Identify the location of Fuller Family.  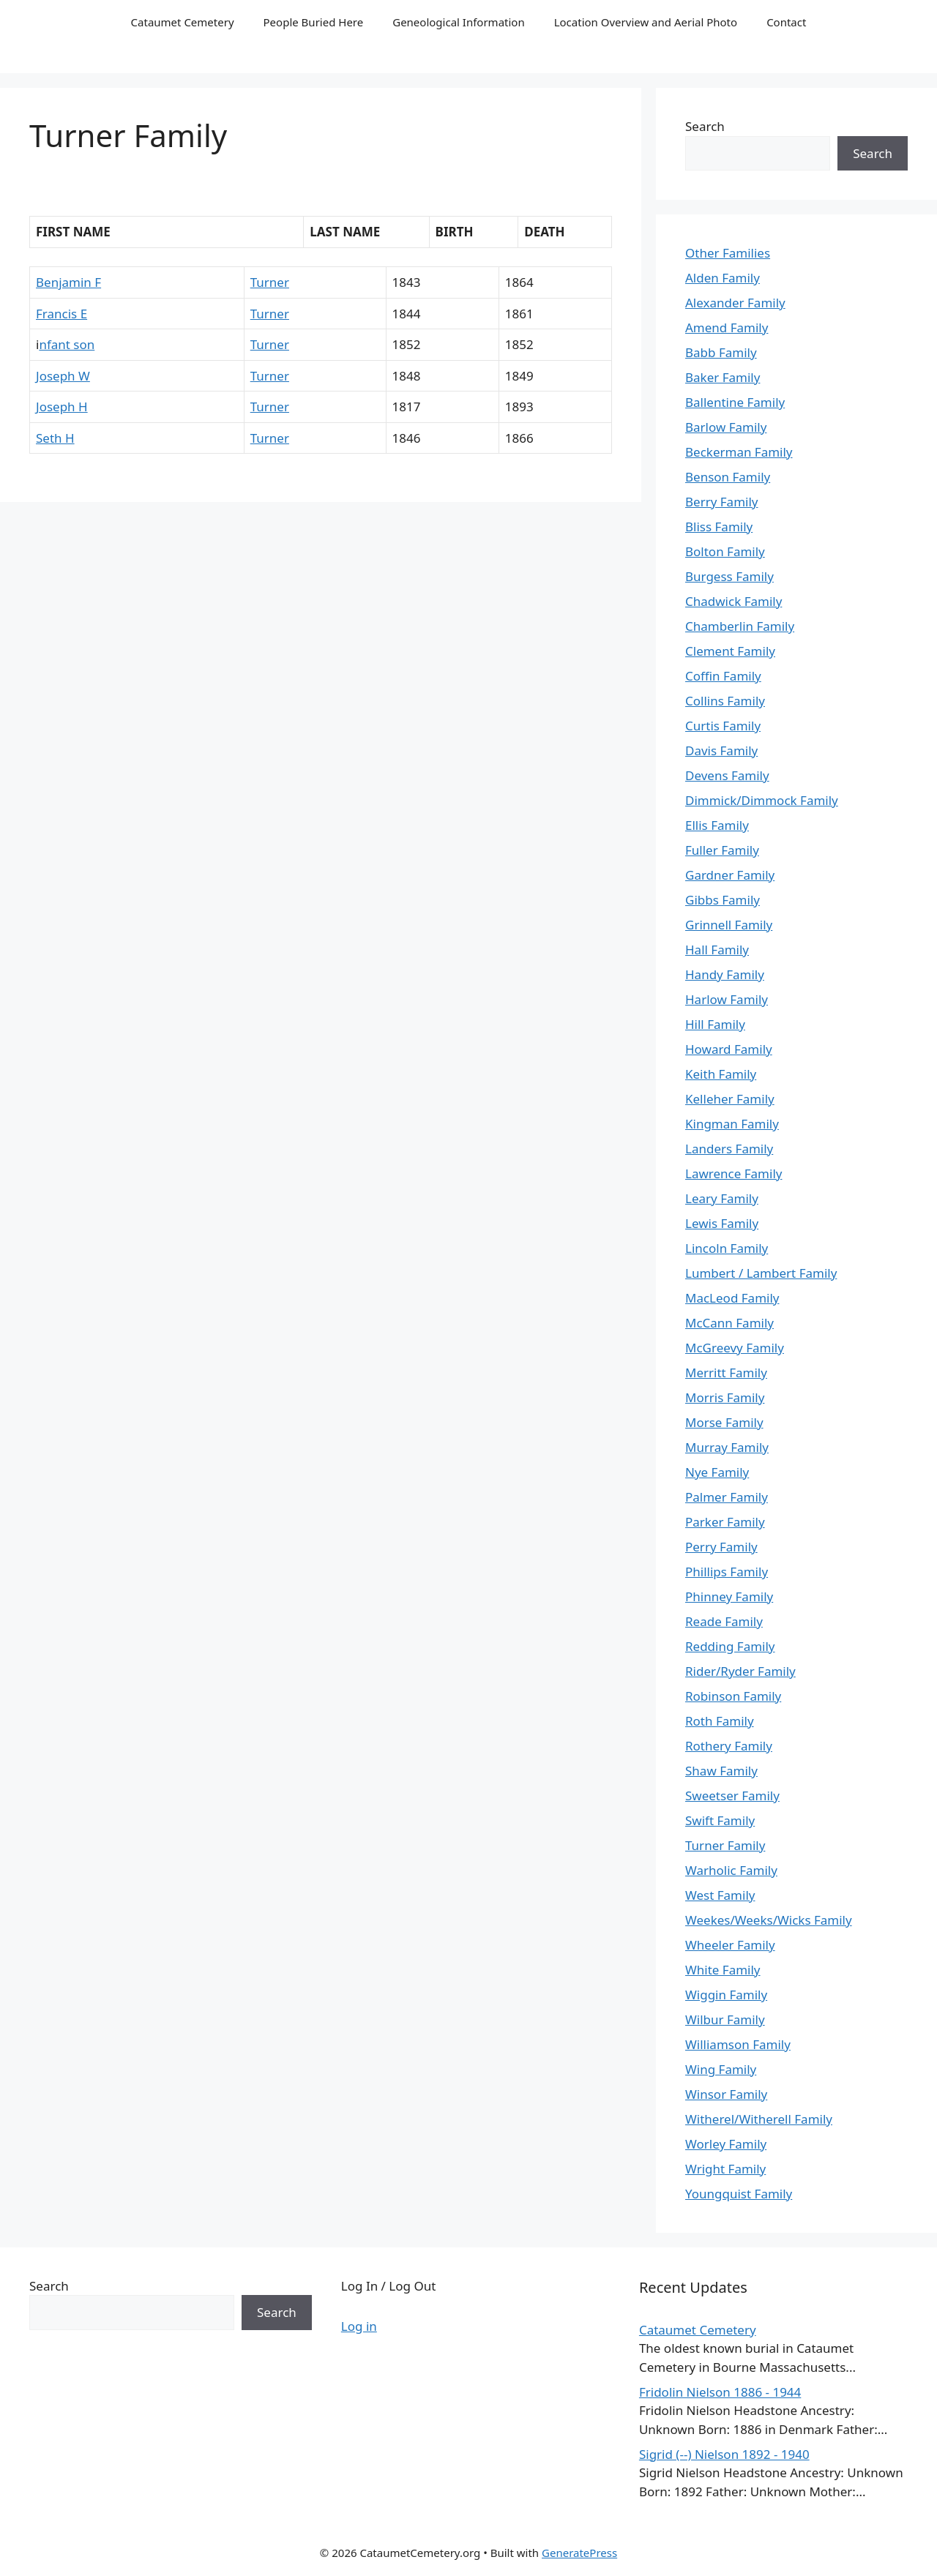
(722, 850).